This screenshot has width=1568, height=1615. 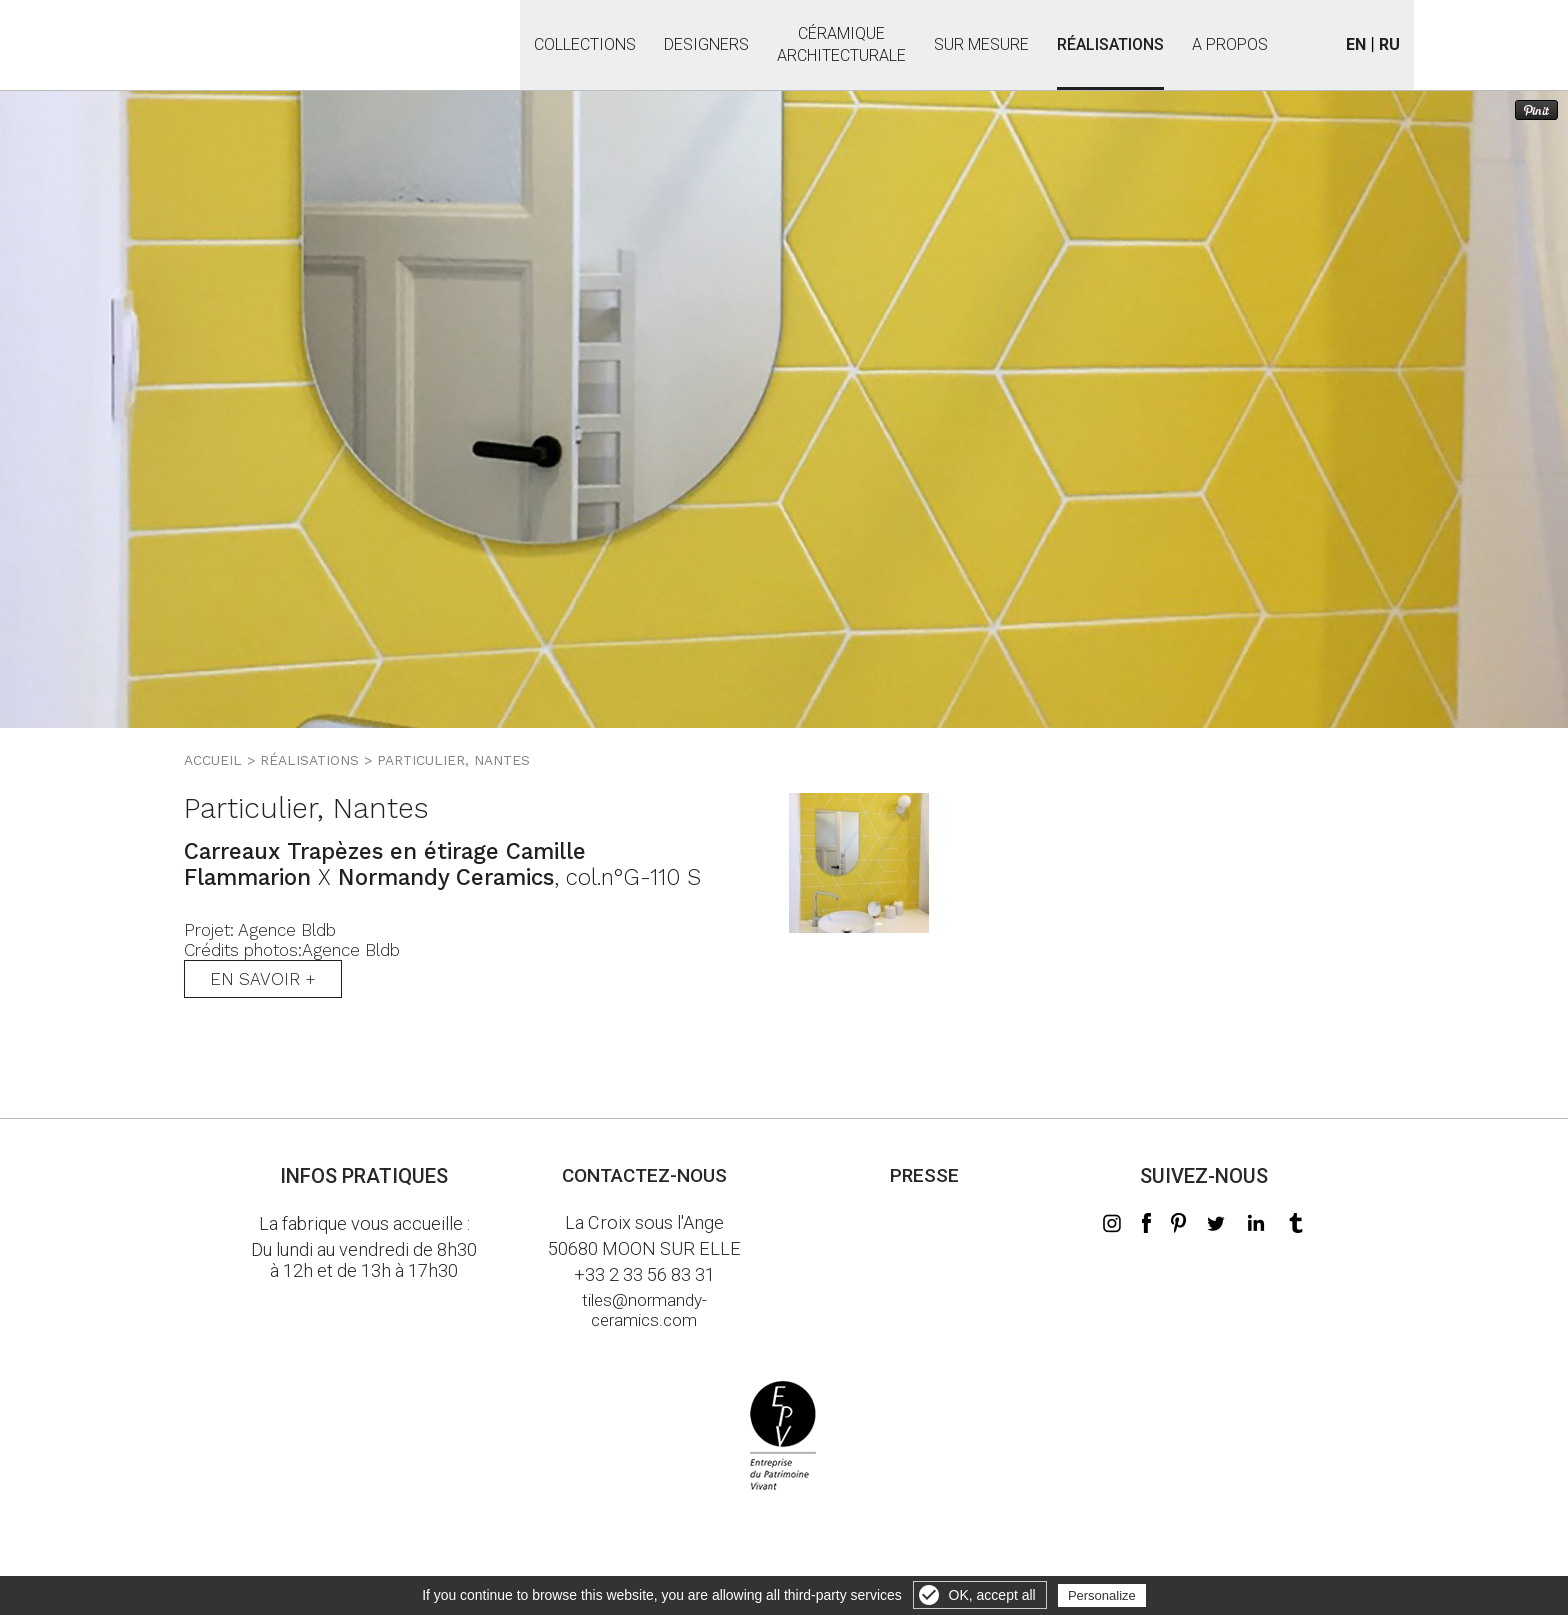 I want to click on Collections, so click(x=585, y=45).